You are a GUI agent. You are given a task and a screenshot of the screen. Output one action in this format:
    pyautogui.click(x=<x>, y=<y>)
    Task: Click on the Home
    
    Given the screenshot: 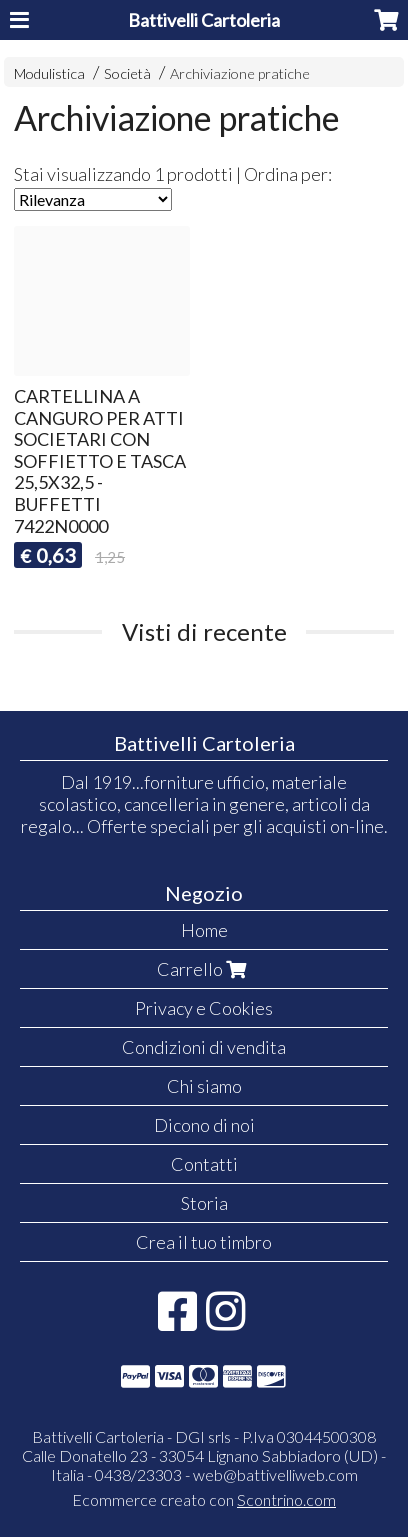 What is the action you would take?
    pyautogui.click(x=204, y=930)
    